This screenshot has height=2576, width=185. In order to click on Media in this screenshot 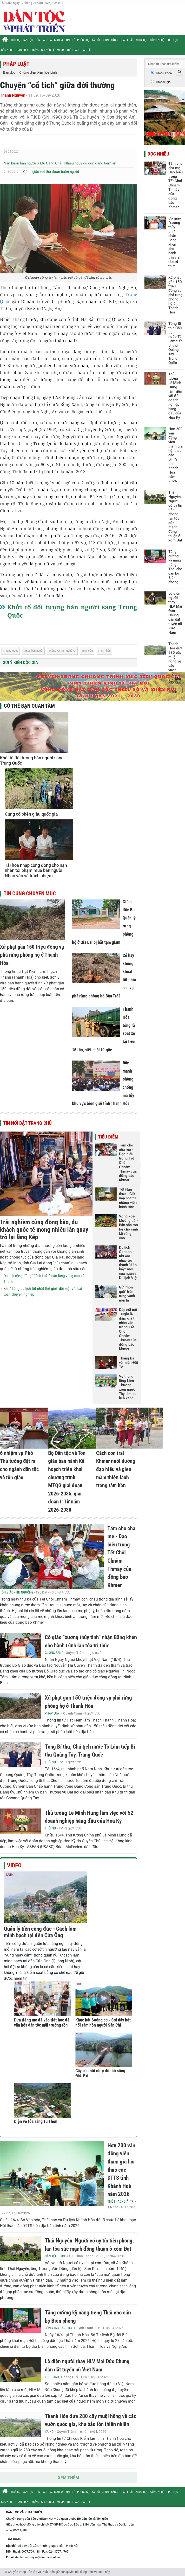, I will do `click(61, 50)`.